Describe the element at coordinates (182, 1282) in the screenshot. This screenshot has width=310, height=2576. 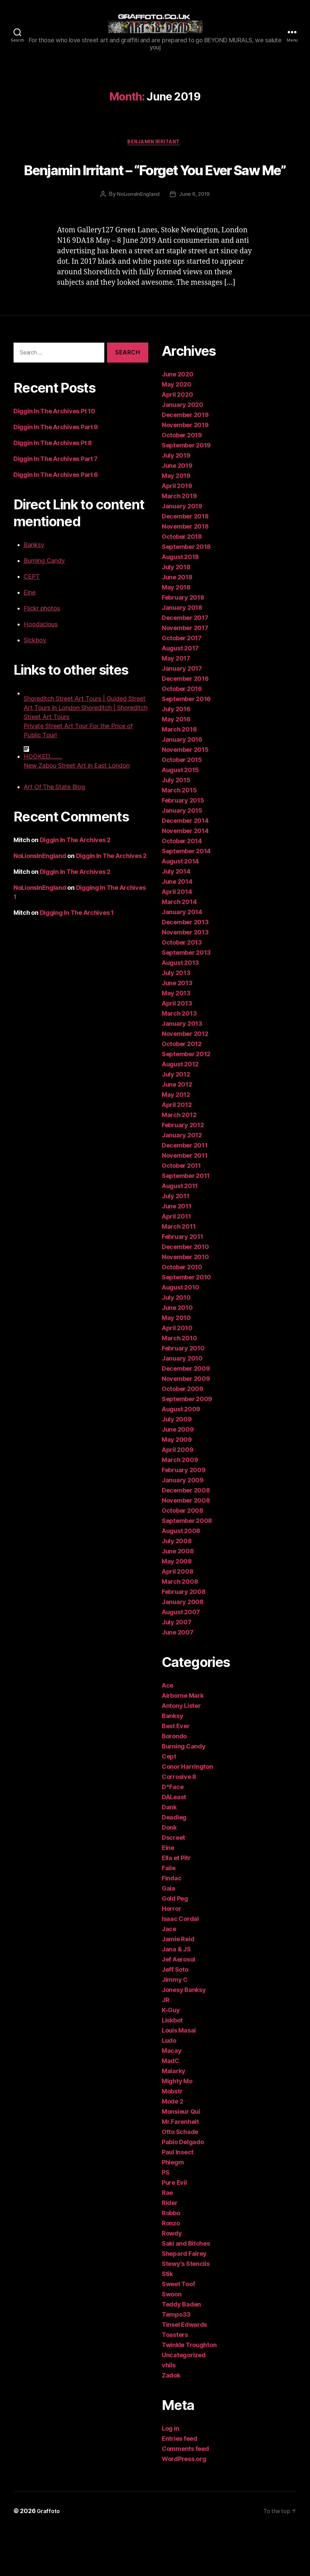
I see `February 2011` at that location.